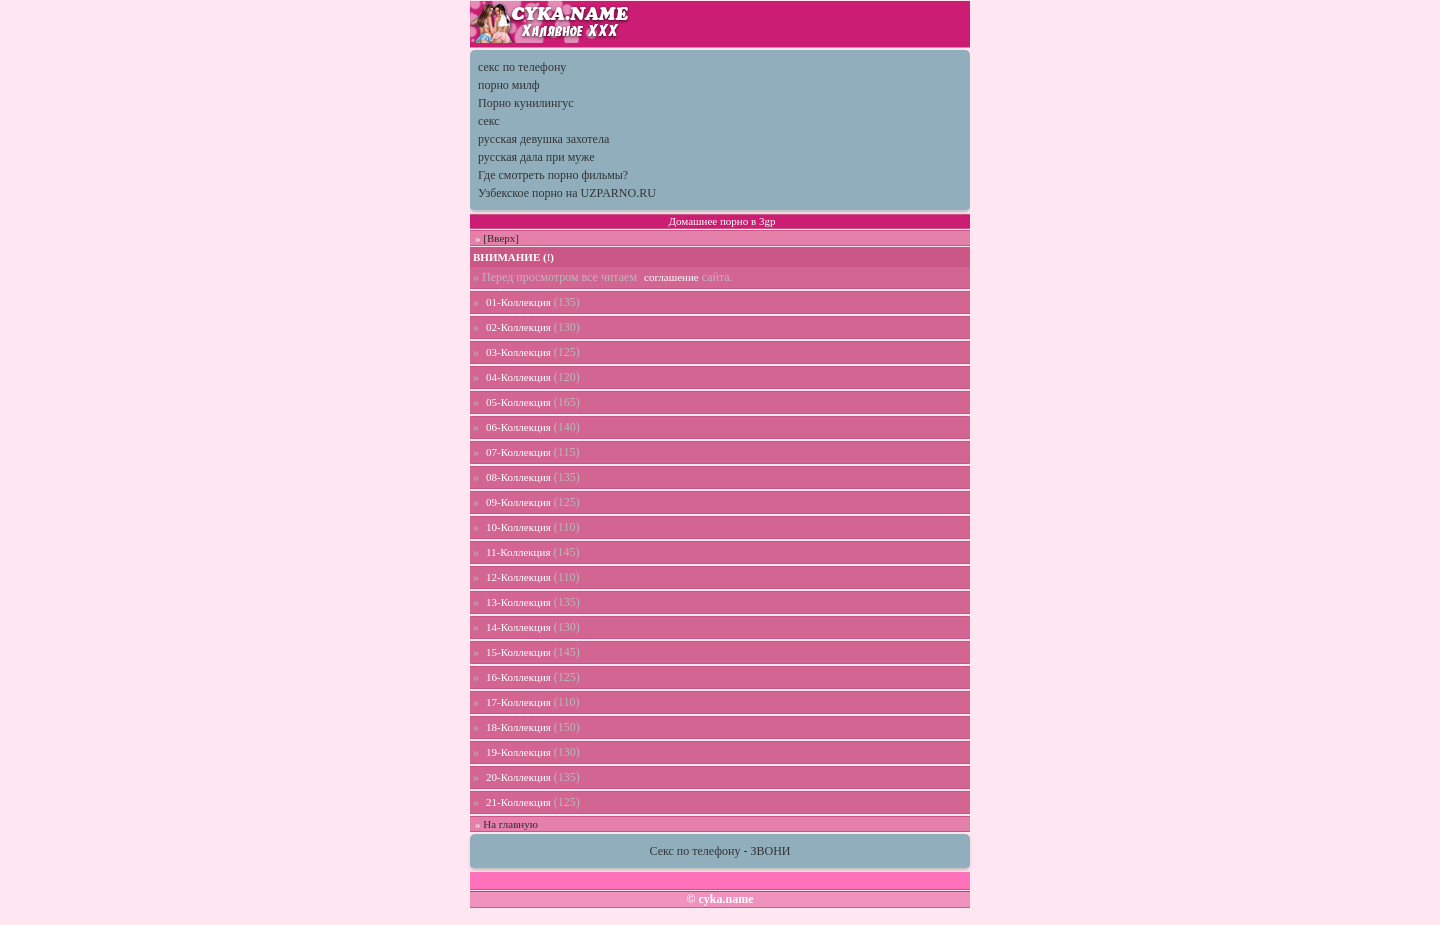  I want to click on 12-Коллекция, so click(518, 577).